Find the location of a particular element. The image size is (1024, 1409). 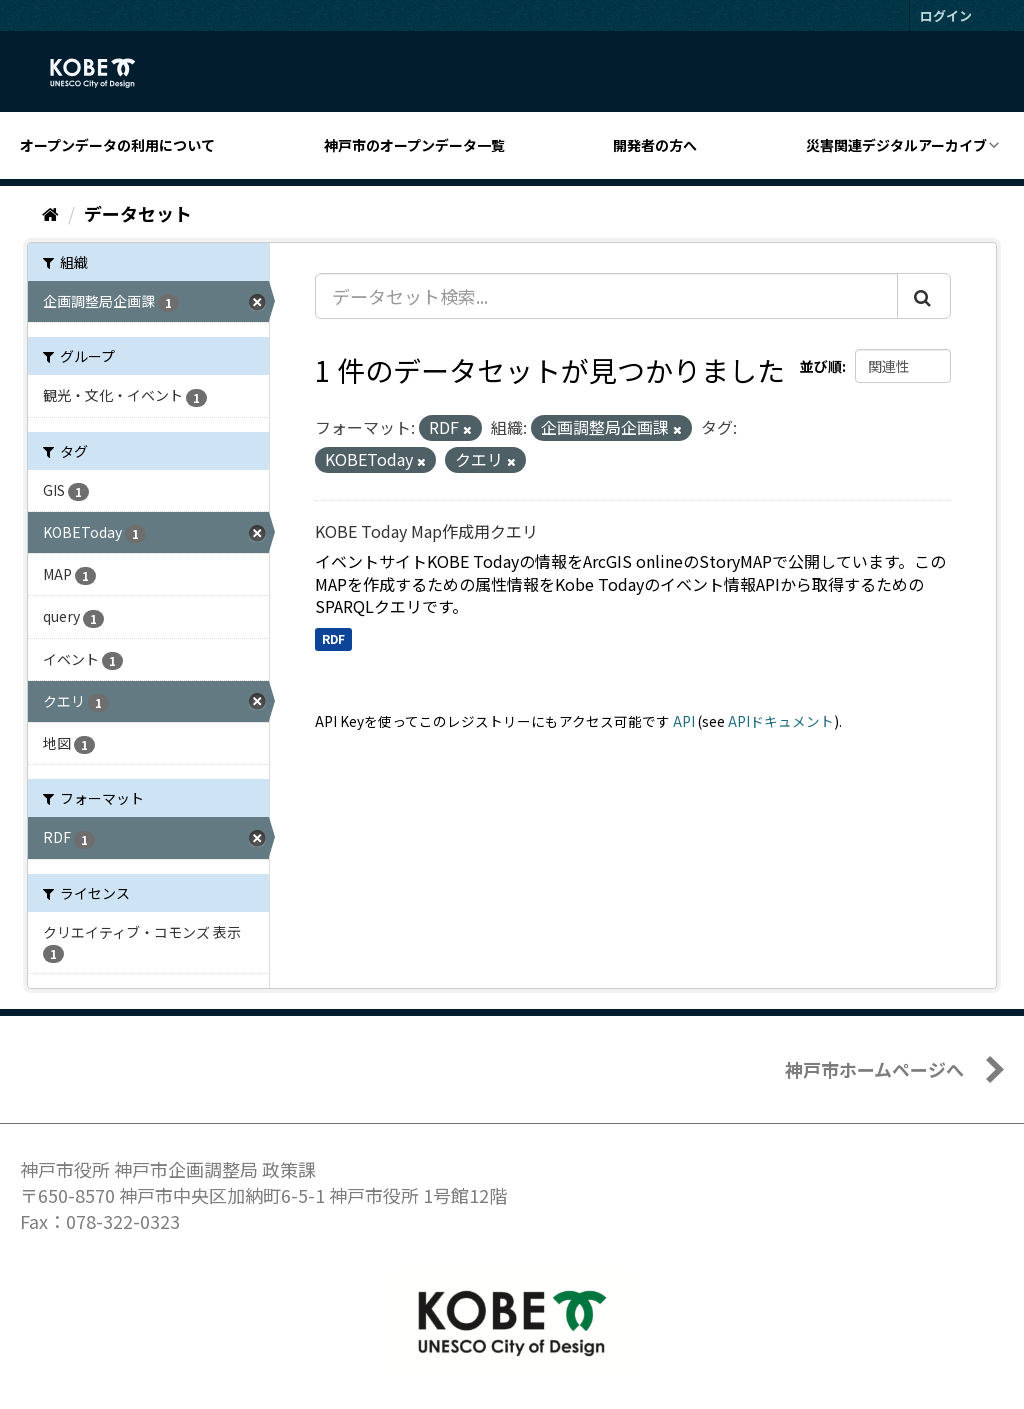

[ホーム] is located at coordinates (50, 213).